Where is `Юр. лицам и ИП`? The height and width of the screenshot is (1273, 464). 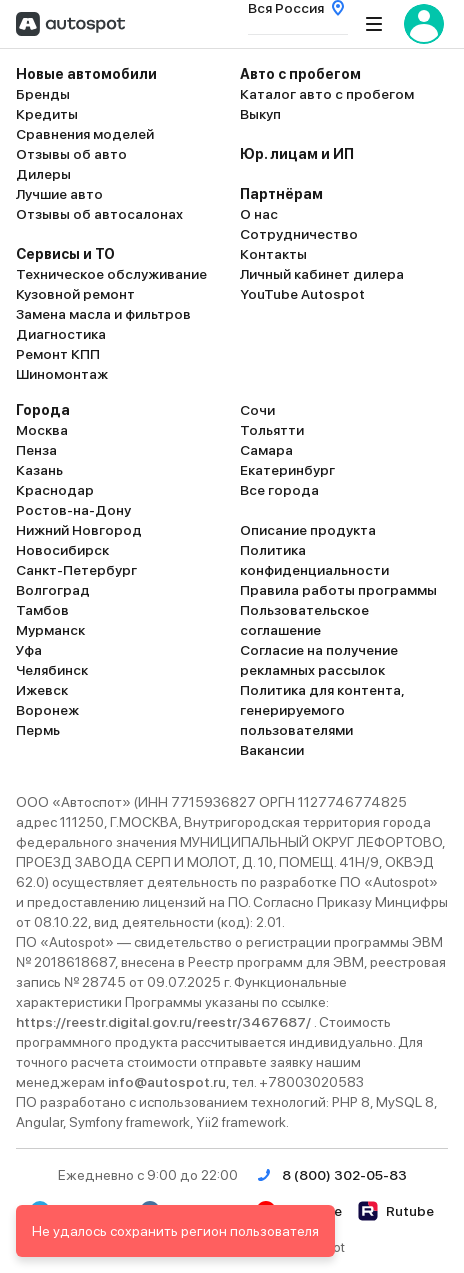 Юр. лицам и ИП is located at coordinates (297, 154).